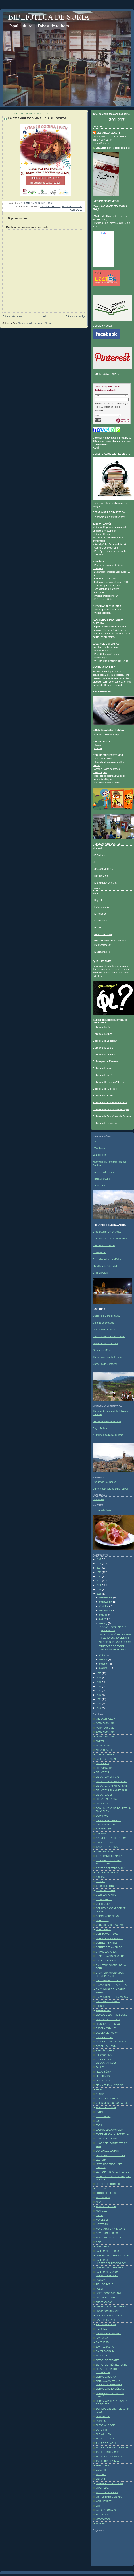 Image resolution: width=134 pixels, height=2576 pixels. Describe the element at coordinates (103, 2197) in the screenshot. I see `MILLENNIUM` at that location.